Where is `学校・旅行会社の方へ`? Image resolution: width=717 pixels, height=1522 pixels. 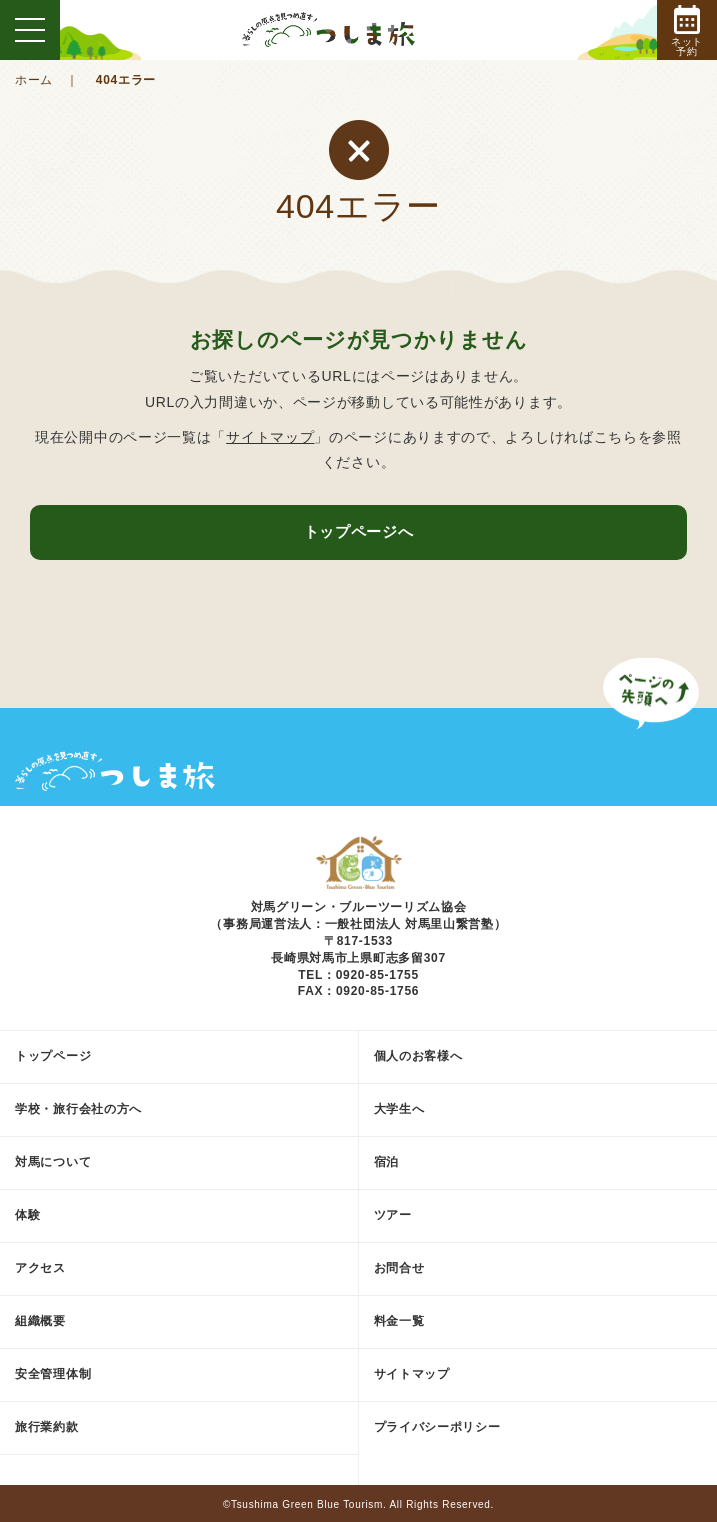
学校・旅行会社の方へ is located at coordinates (78, 1109).